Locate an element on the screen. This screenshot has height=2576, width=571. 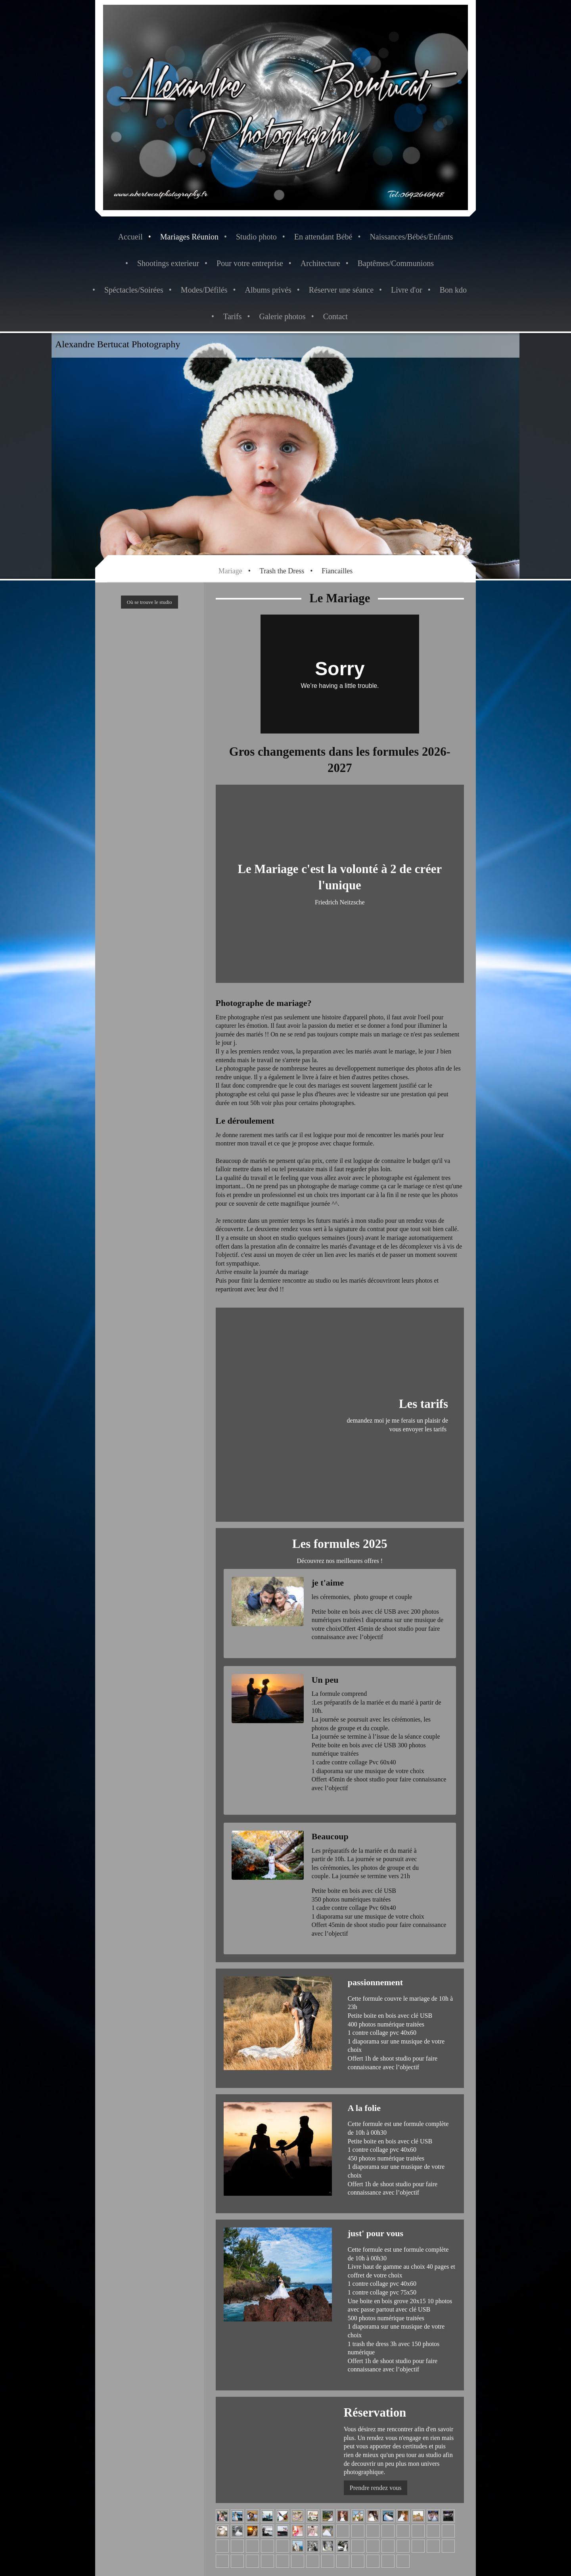
Où se trouve le studio is located at coordinates (149, 602).